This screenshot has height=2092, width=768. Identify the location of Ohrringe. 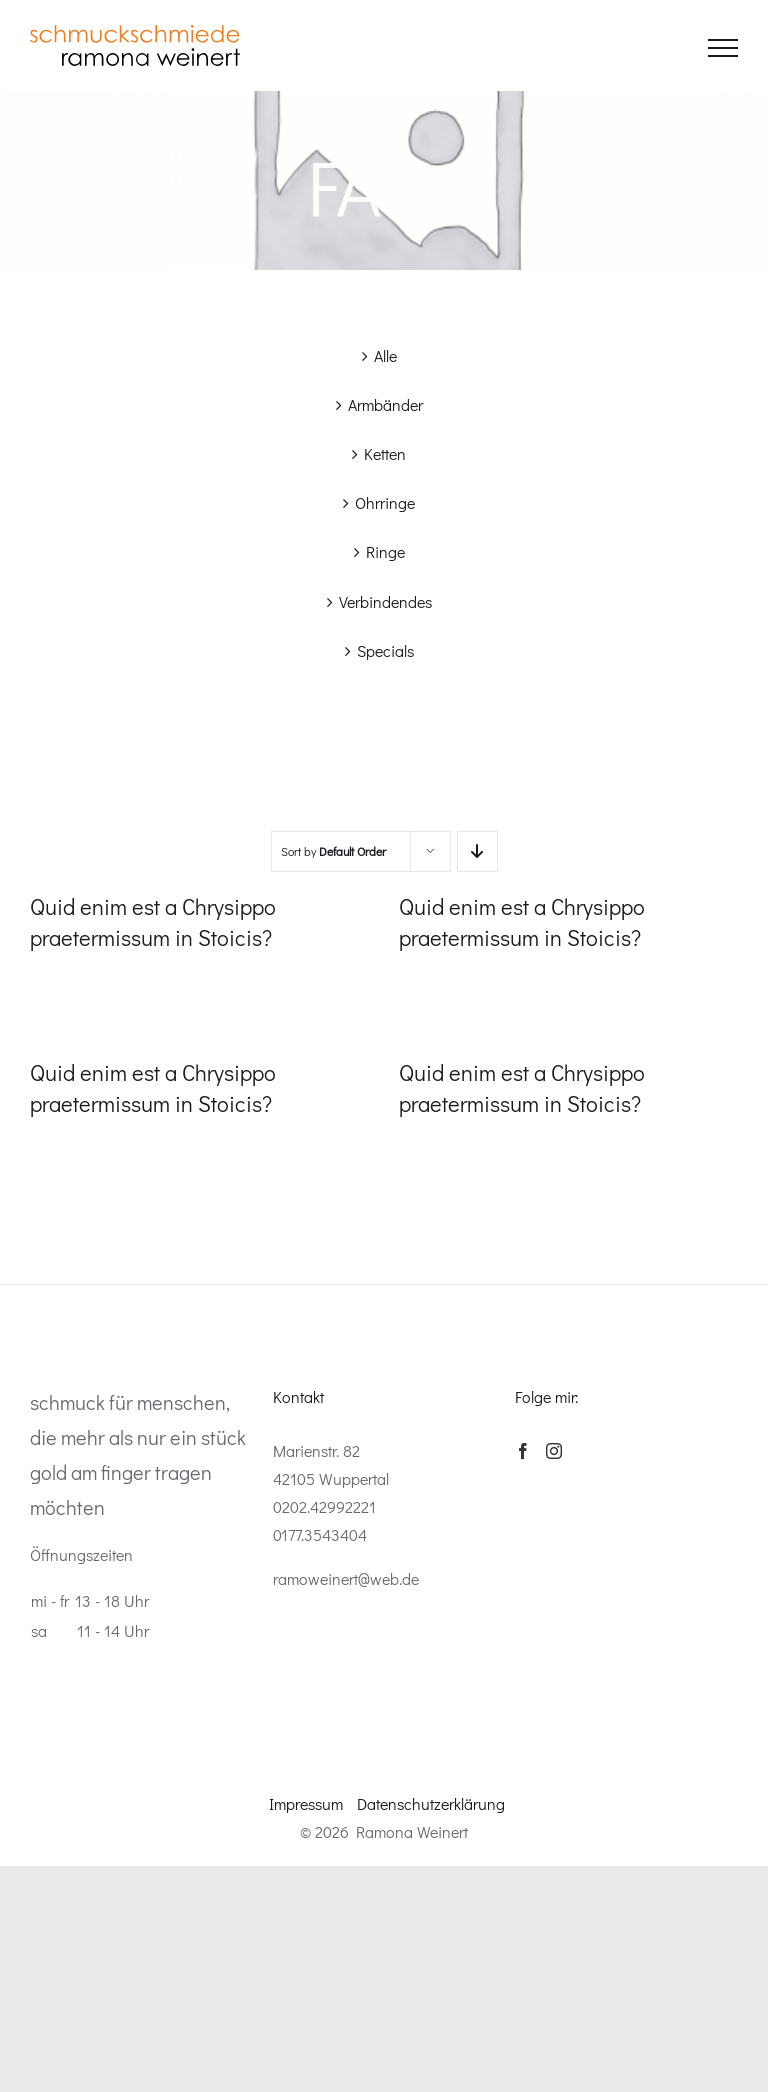
(385, 502).